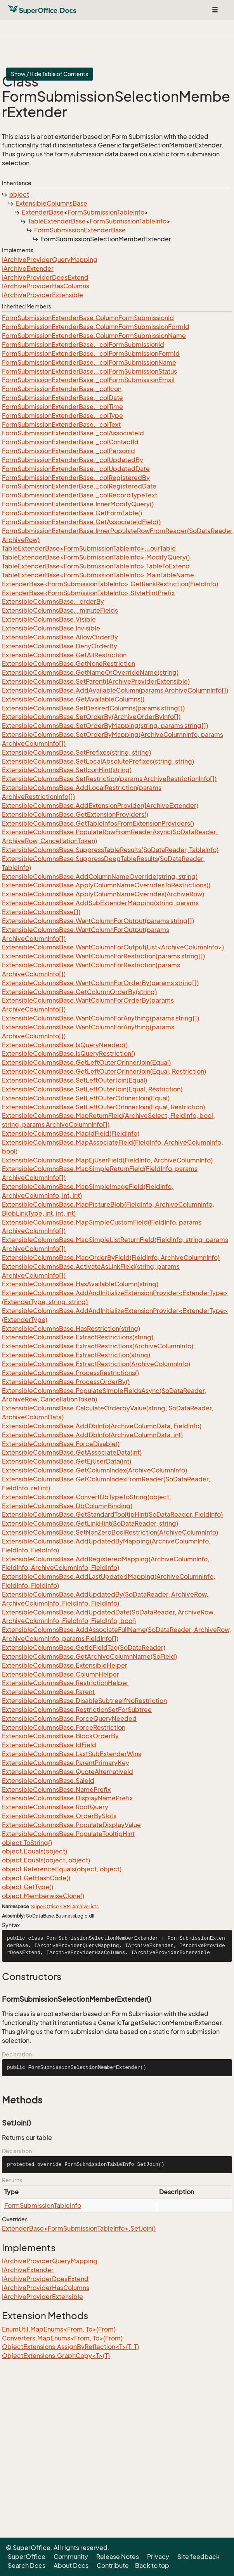 This screenshot has height=2576, width=234. Describe the element at coordinates (83, 344) in the screenshot. I see `FormSubmissionExtenderBase._colFormSubmissionId` at that location.